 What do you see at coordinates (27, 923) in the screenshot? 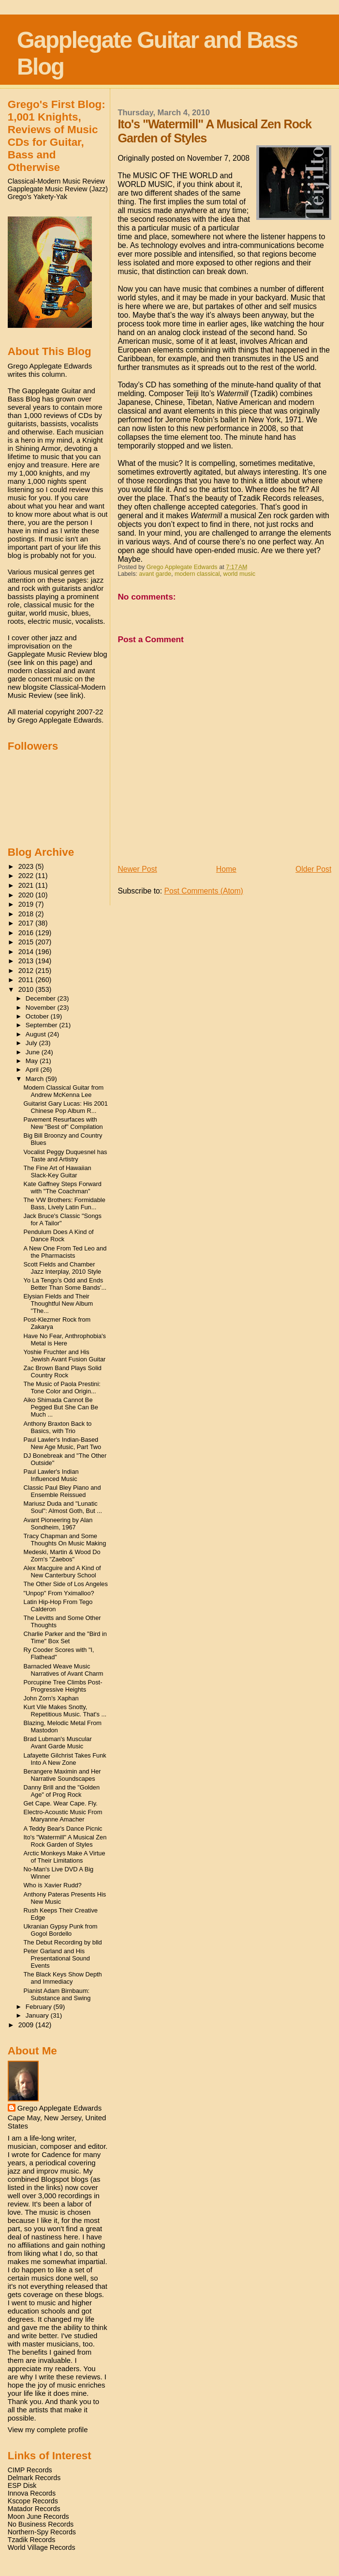
I see `2017` at bounding box center [27, 923].